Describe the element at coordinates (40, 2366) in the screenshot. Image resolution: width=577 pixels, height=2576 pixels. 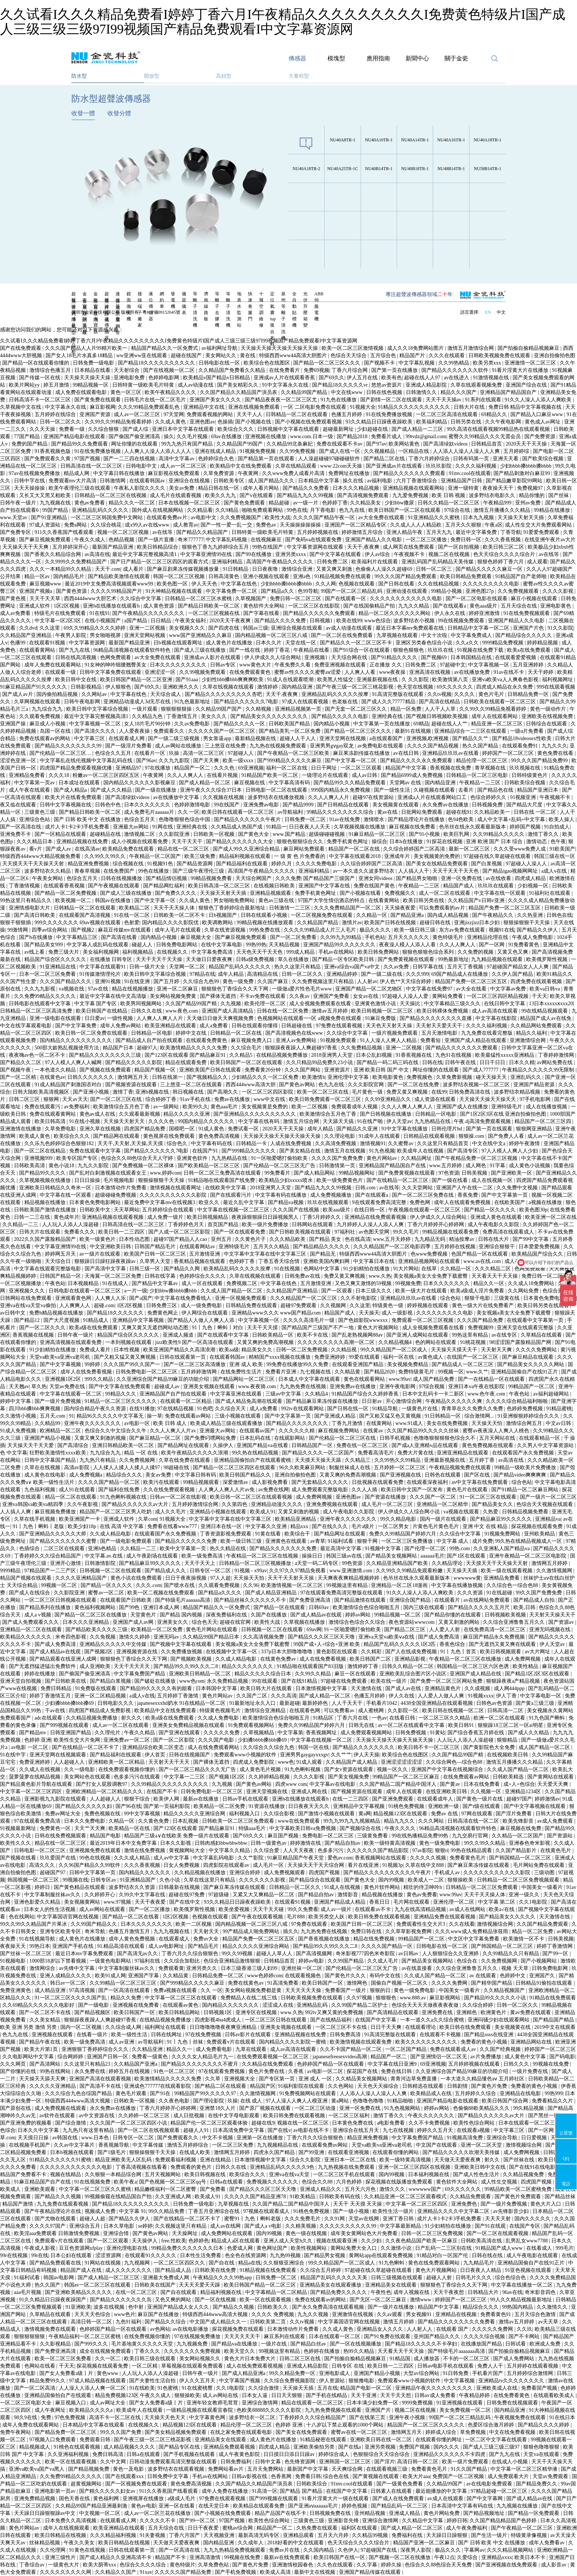
I see `色网站在线看` at that location.